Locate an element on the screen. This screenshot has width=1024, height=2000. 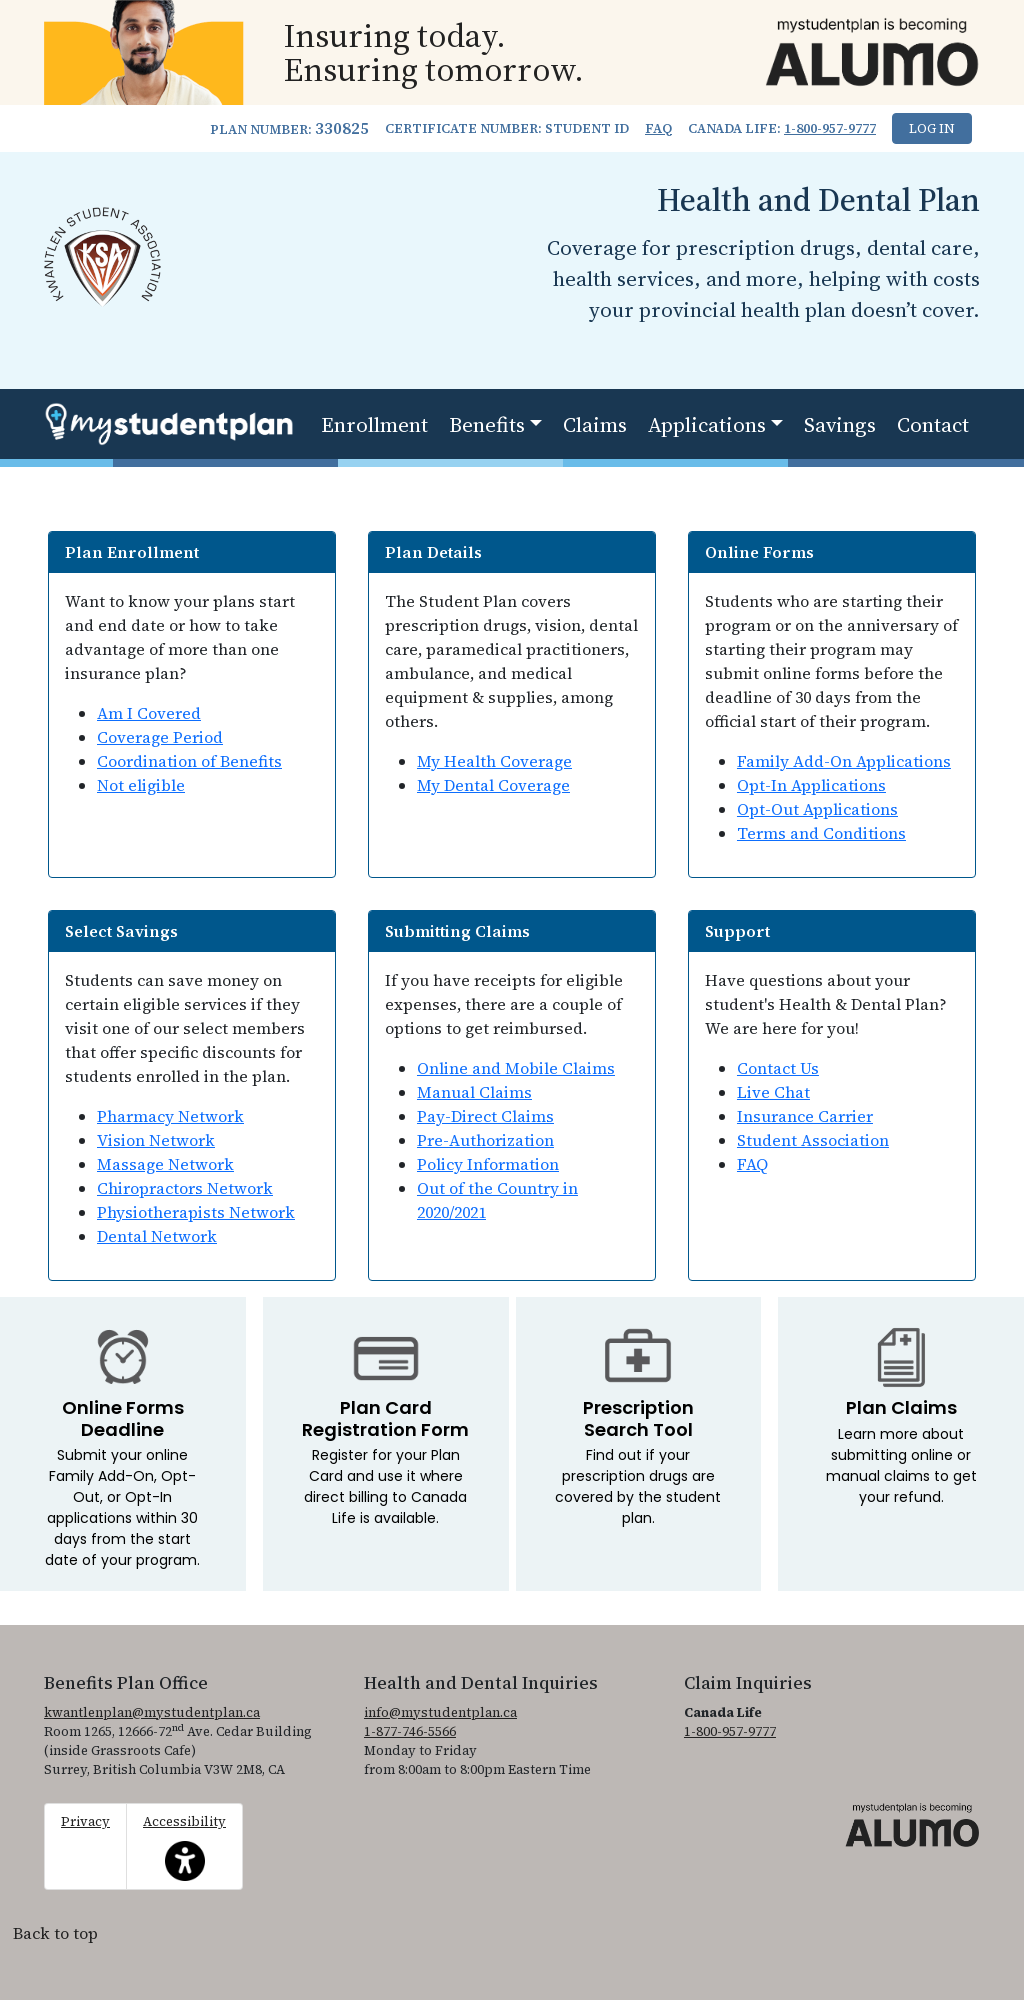
Vision Network is located at coordinates (156, 1140).